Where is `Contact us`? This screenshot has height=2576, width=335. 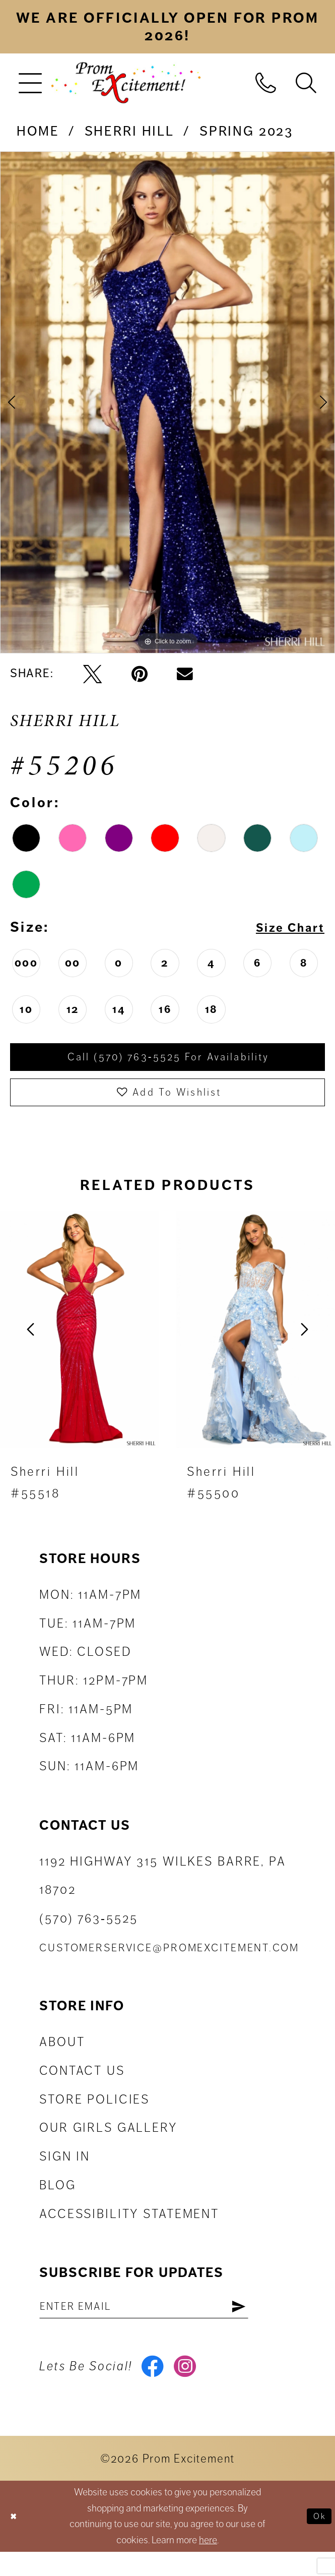
Contact us is located at coordinates (82, 2083).